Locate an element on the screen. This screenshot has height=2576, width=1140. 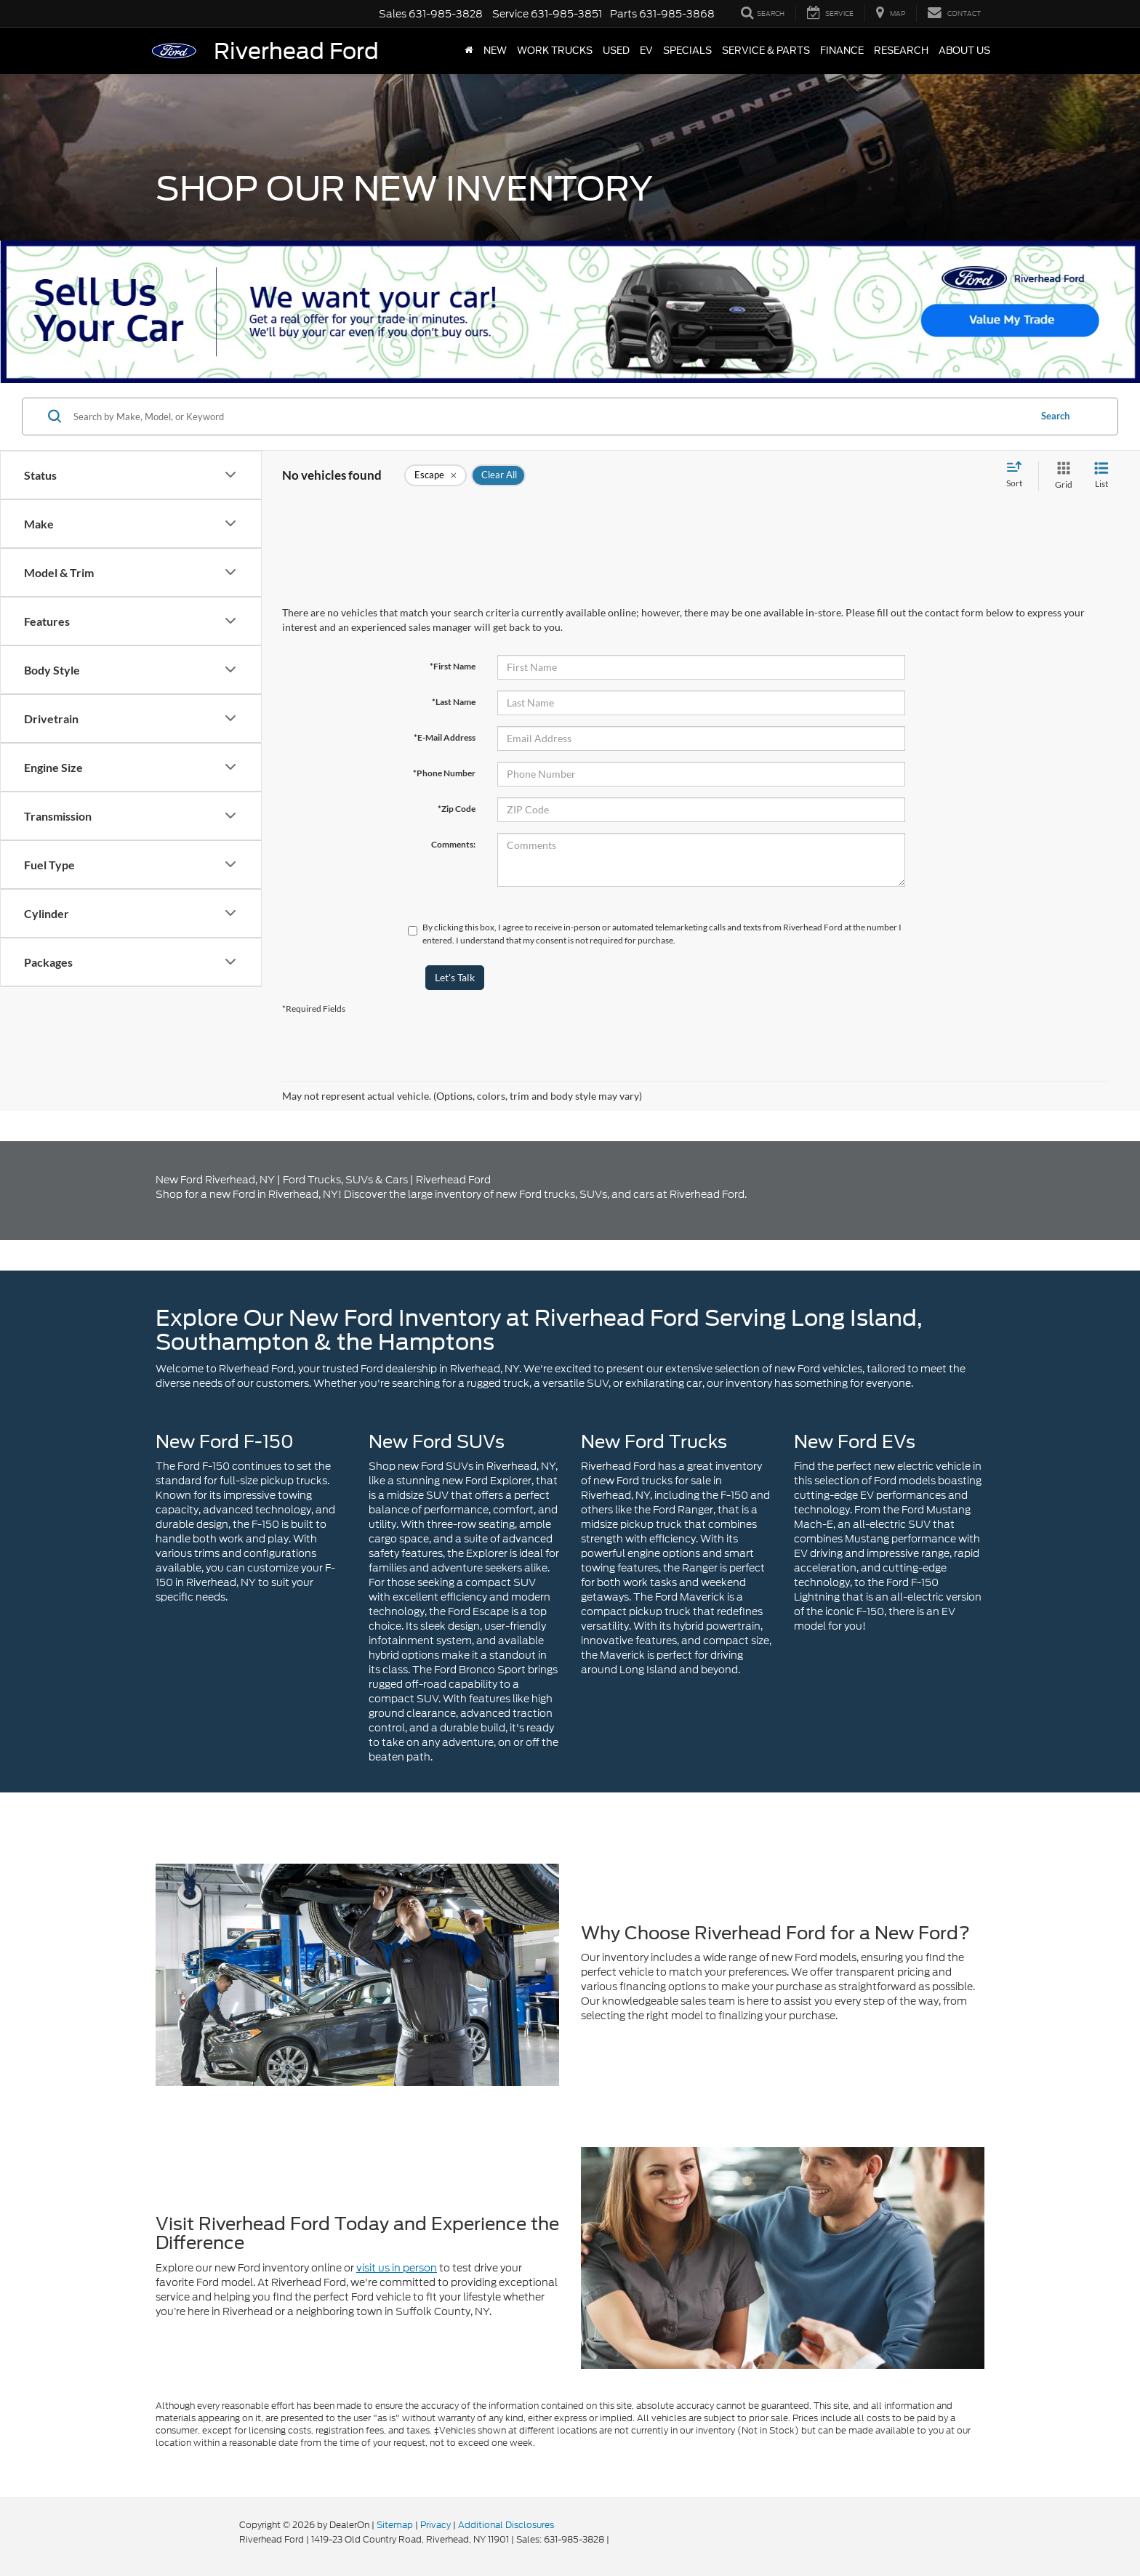
About Us [button] is located at coordinates (964, 50).